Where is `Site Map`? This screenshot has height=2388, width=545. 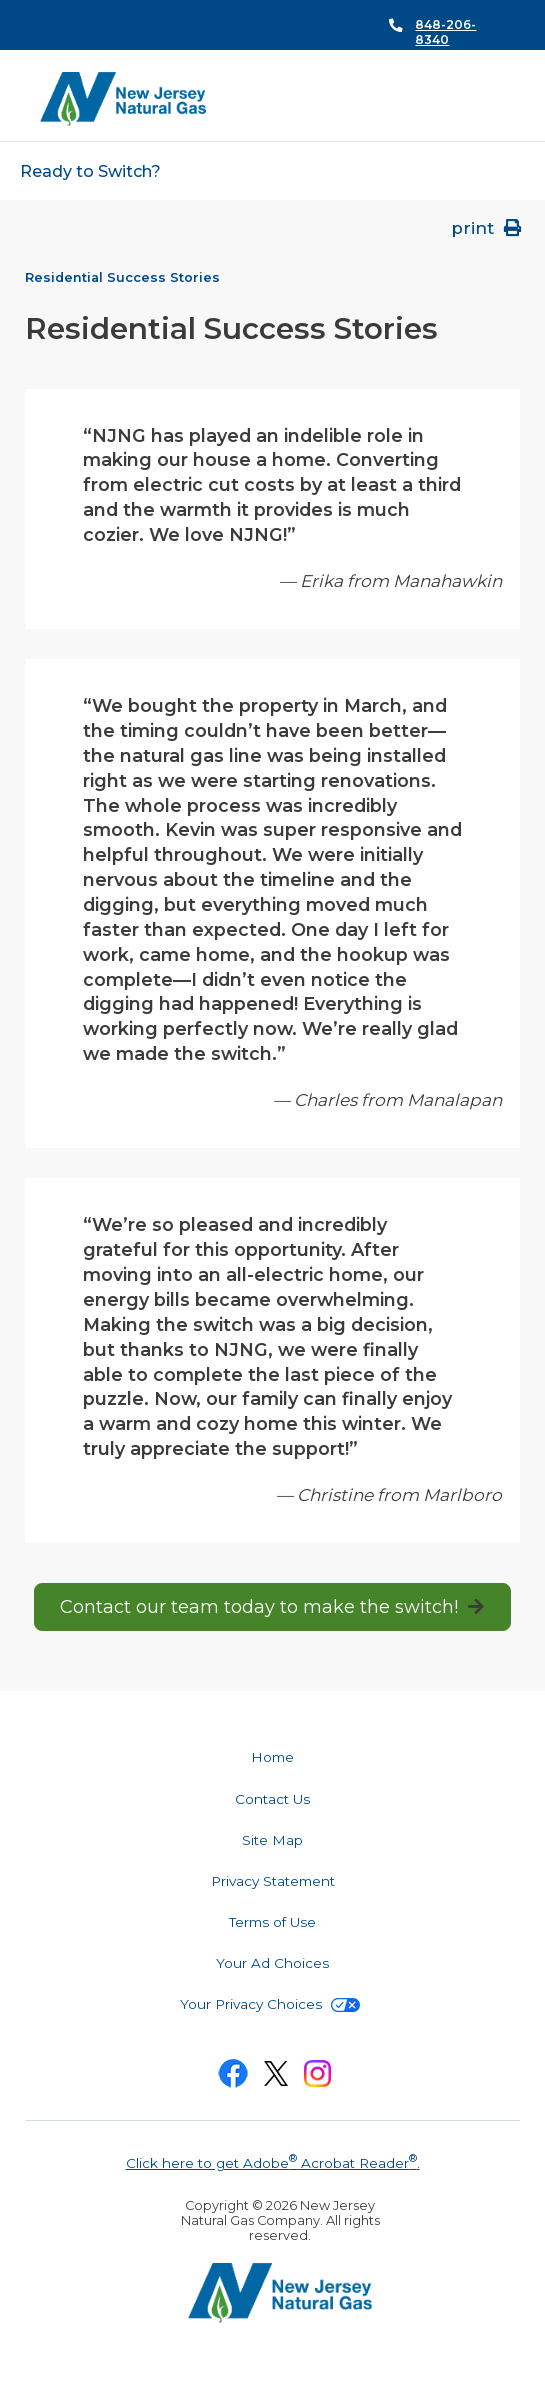
Site Map is located at coordinates (272, 1840).